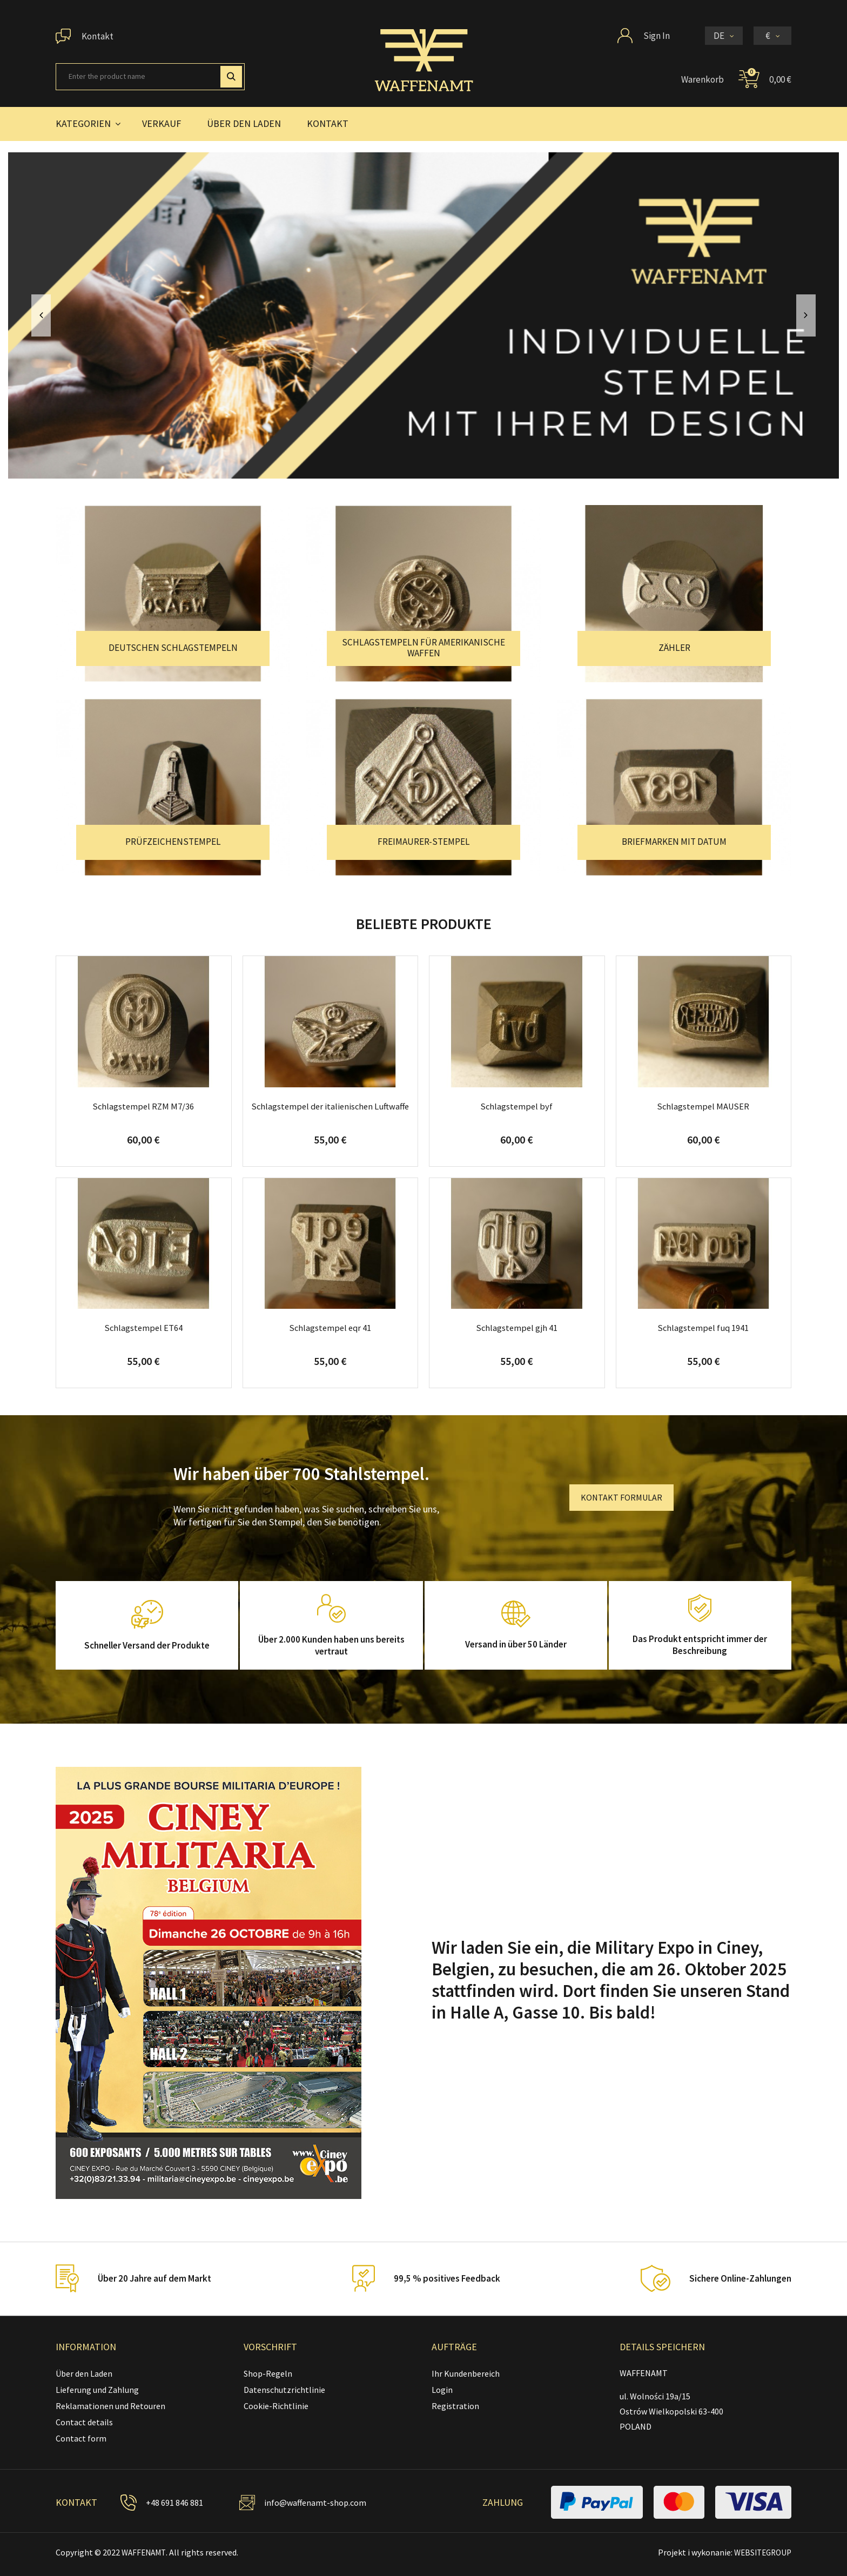  Describe the element at coordinates (84, 2373) in the screenshot. I see `Über den Laden` at that location.